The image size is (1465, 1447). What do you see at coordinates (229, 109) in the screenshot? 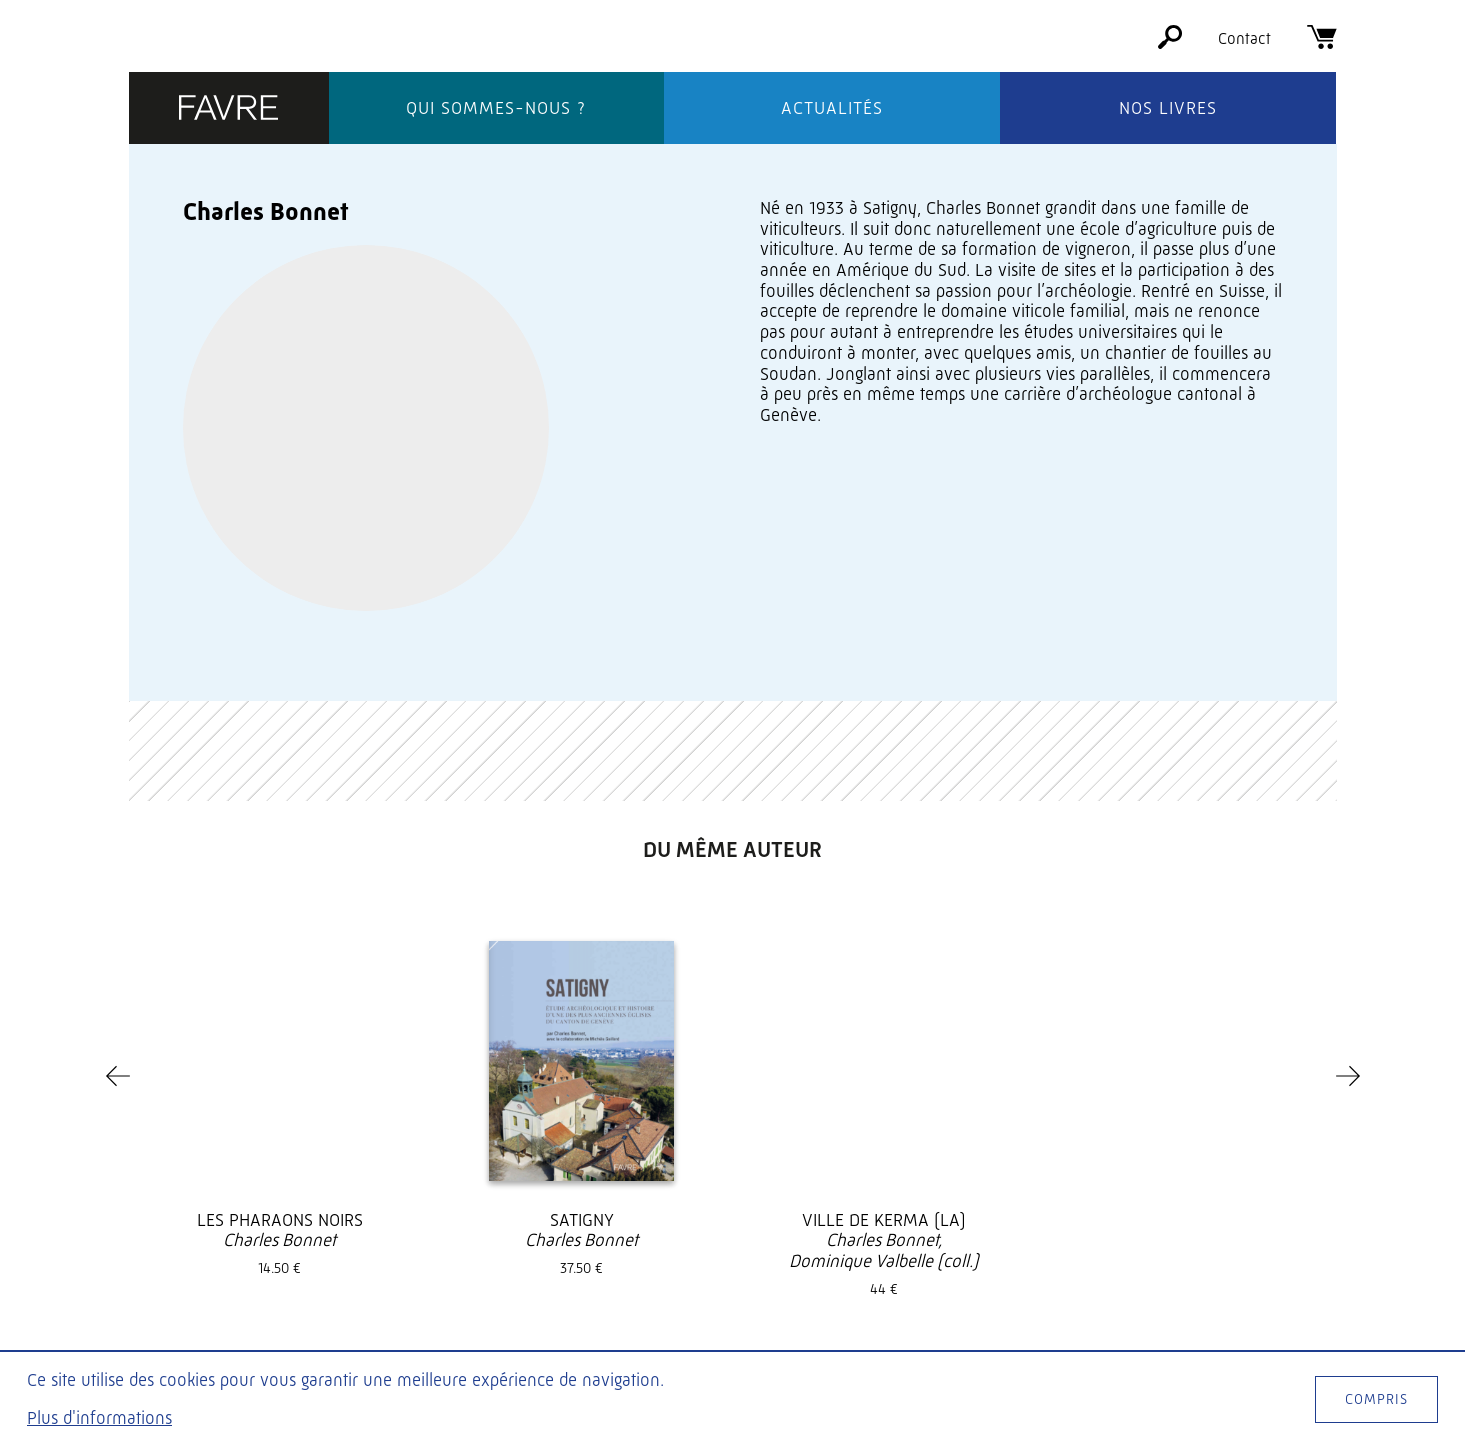
I see `[Éditions Favre]` at bounding box center [229, 109].